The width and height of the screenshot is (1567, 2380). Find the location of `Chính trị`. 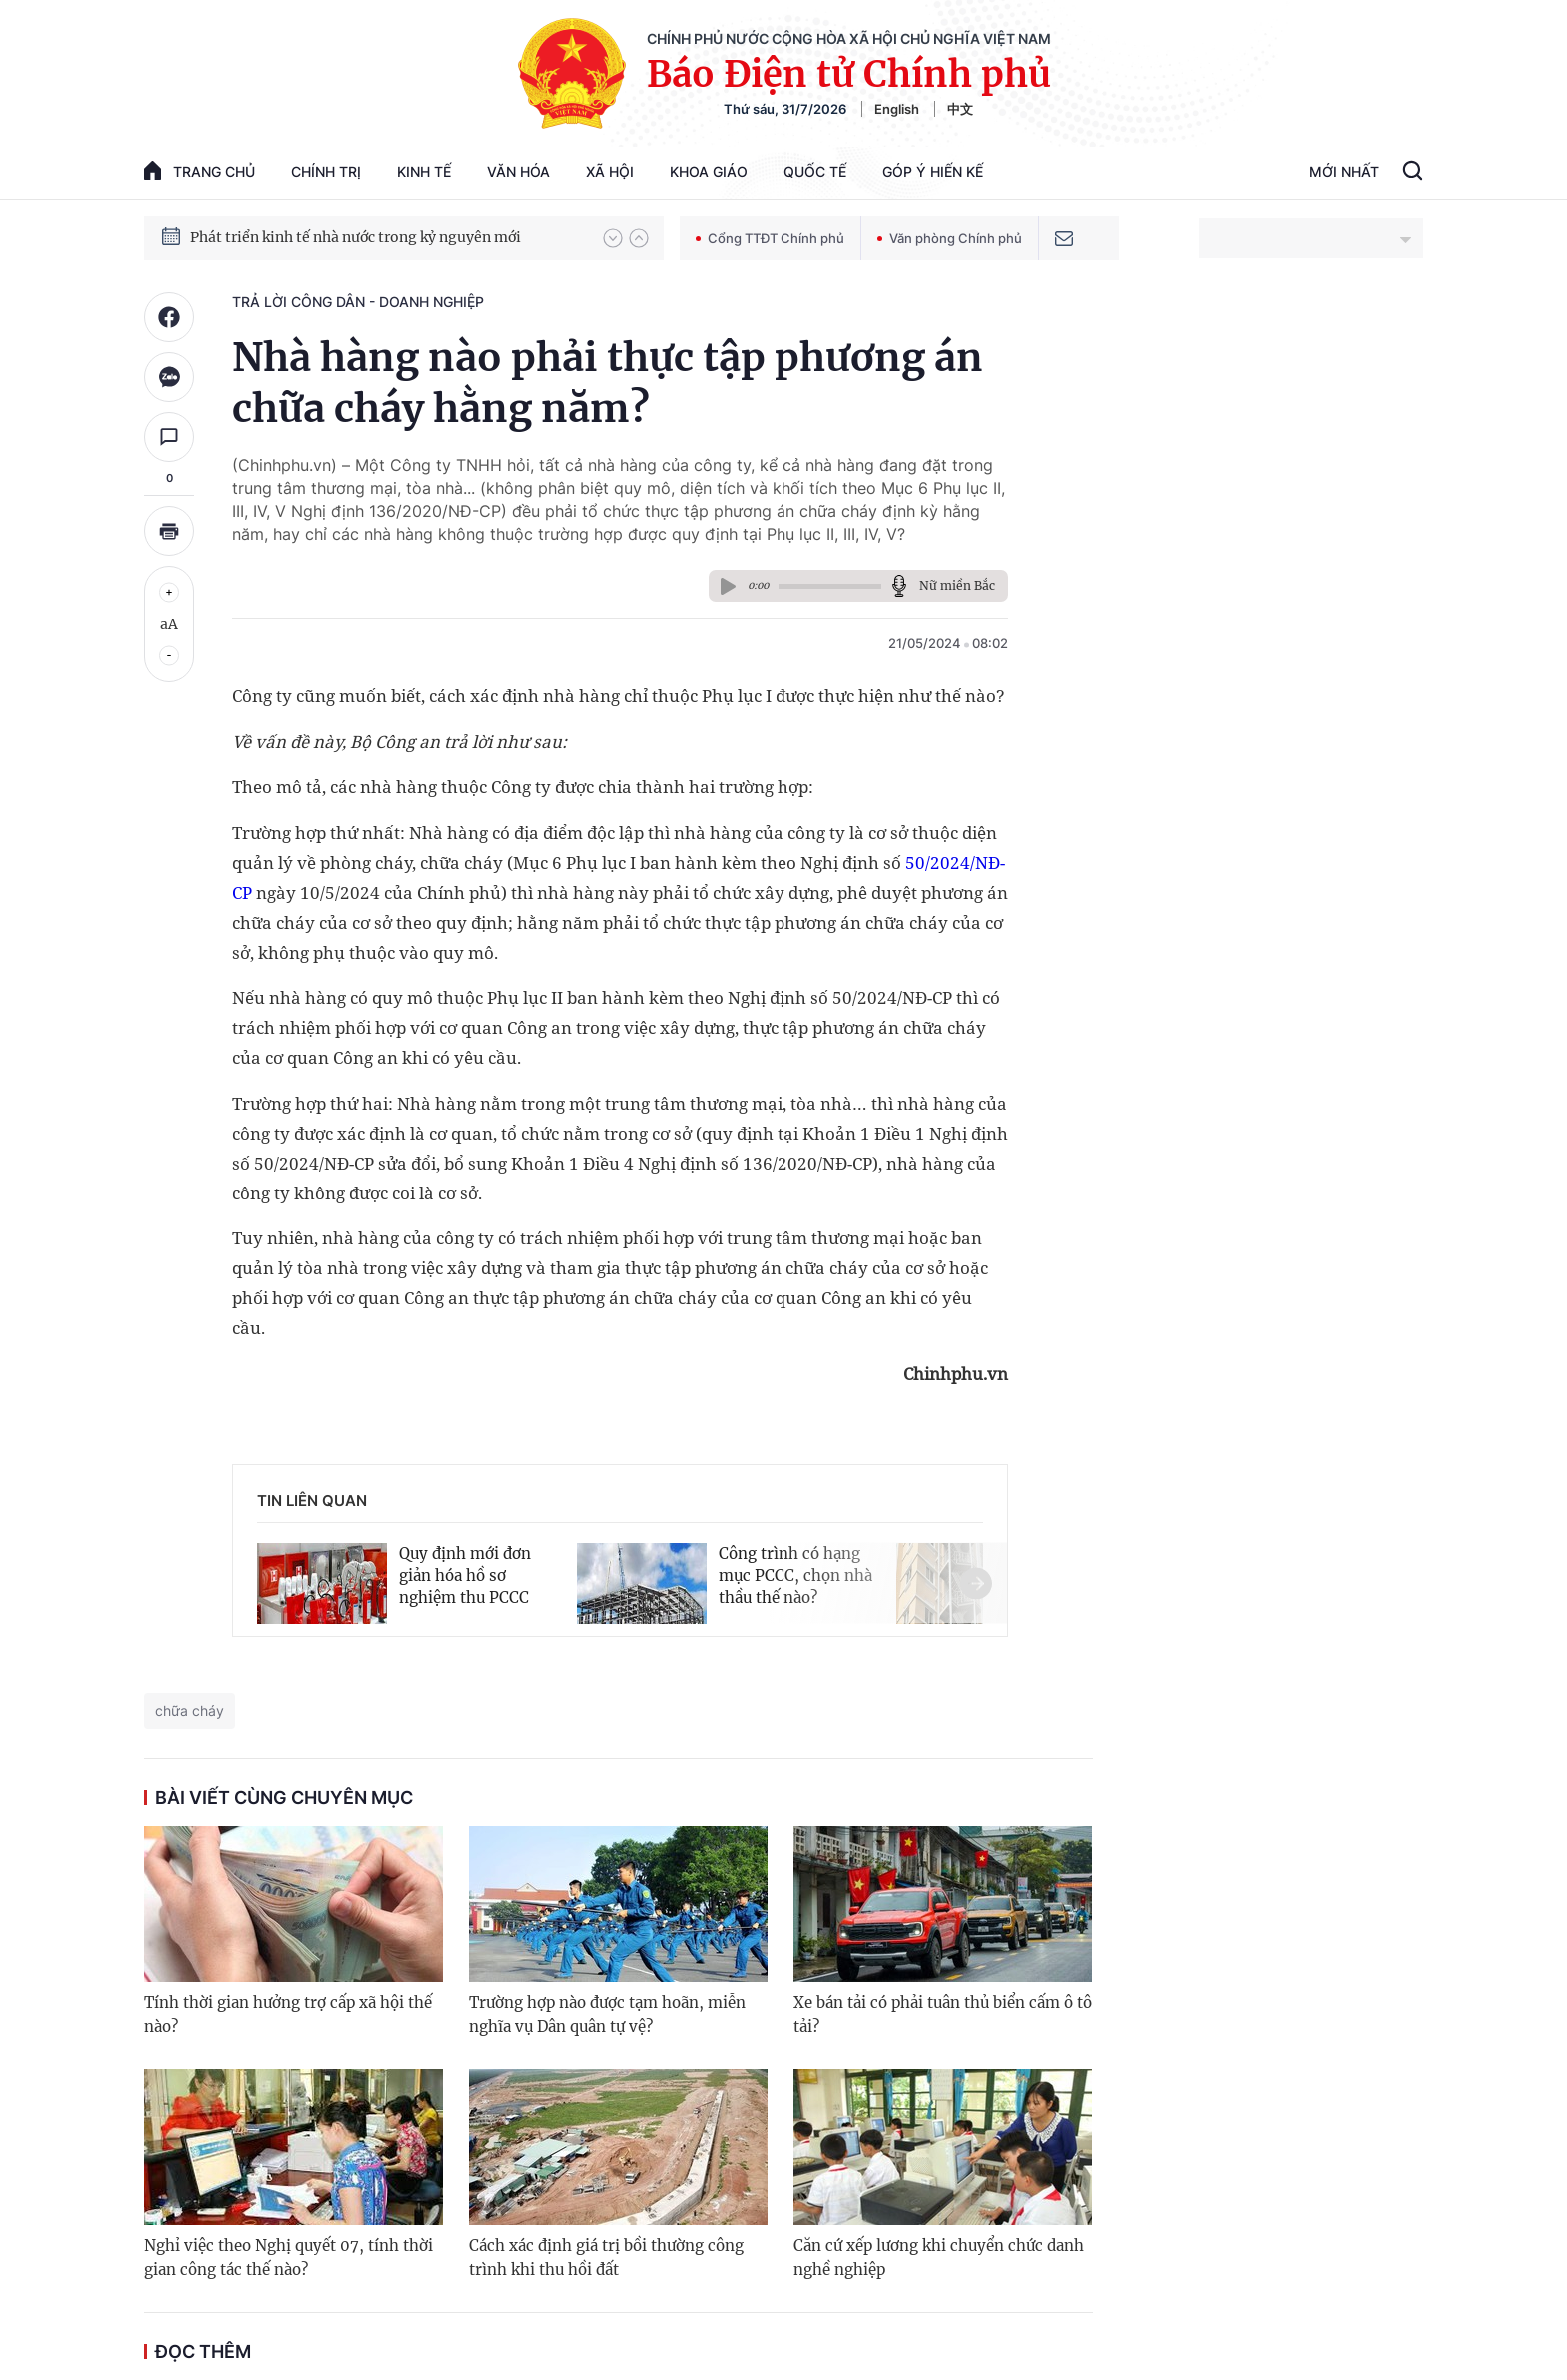

Chính trị is located at coordinates (326, 171).